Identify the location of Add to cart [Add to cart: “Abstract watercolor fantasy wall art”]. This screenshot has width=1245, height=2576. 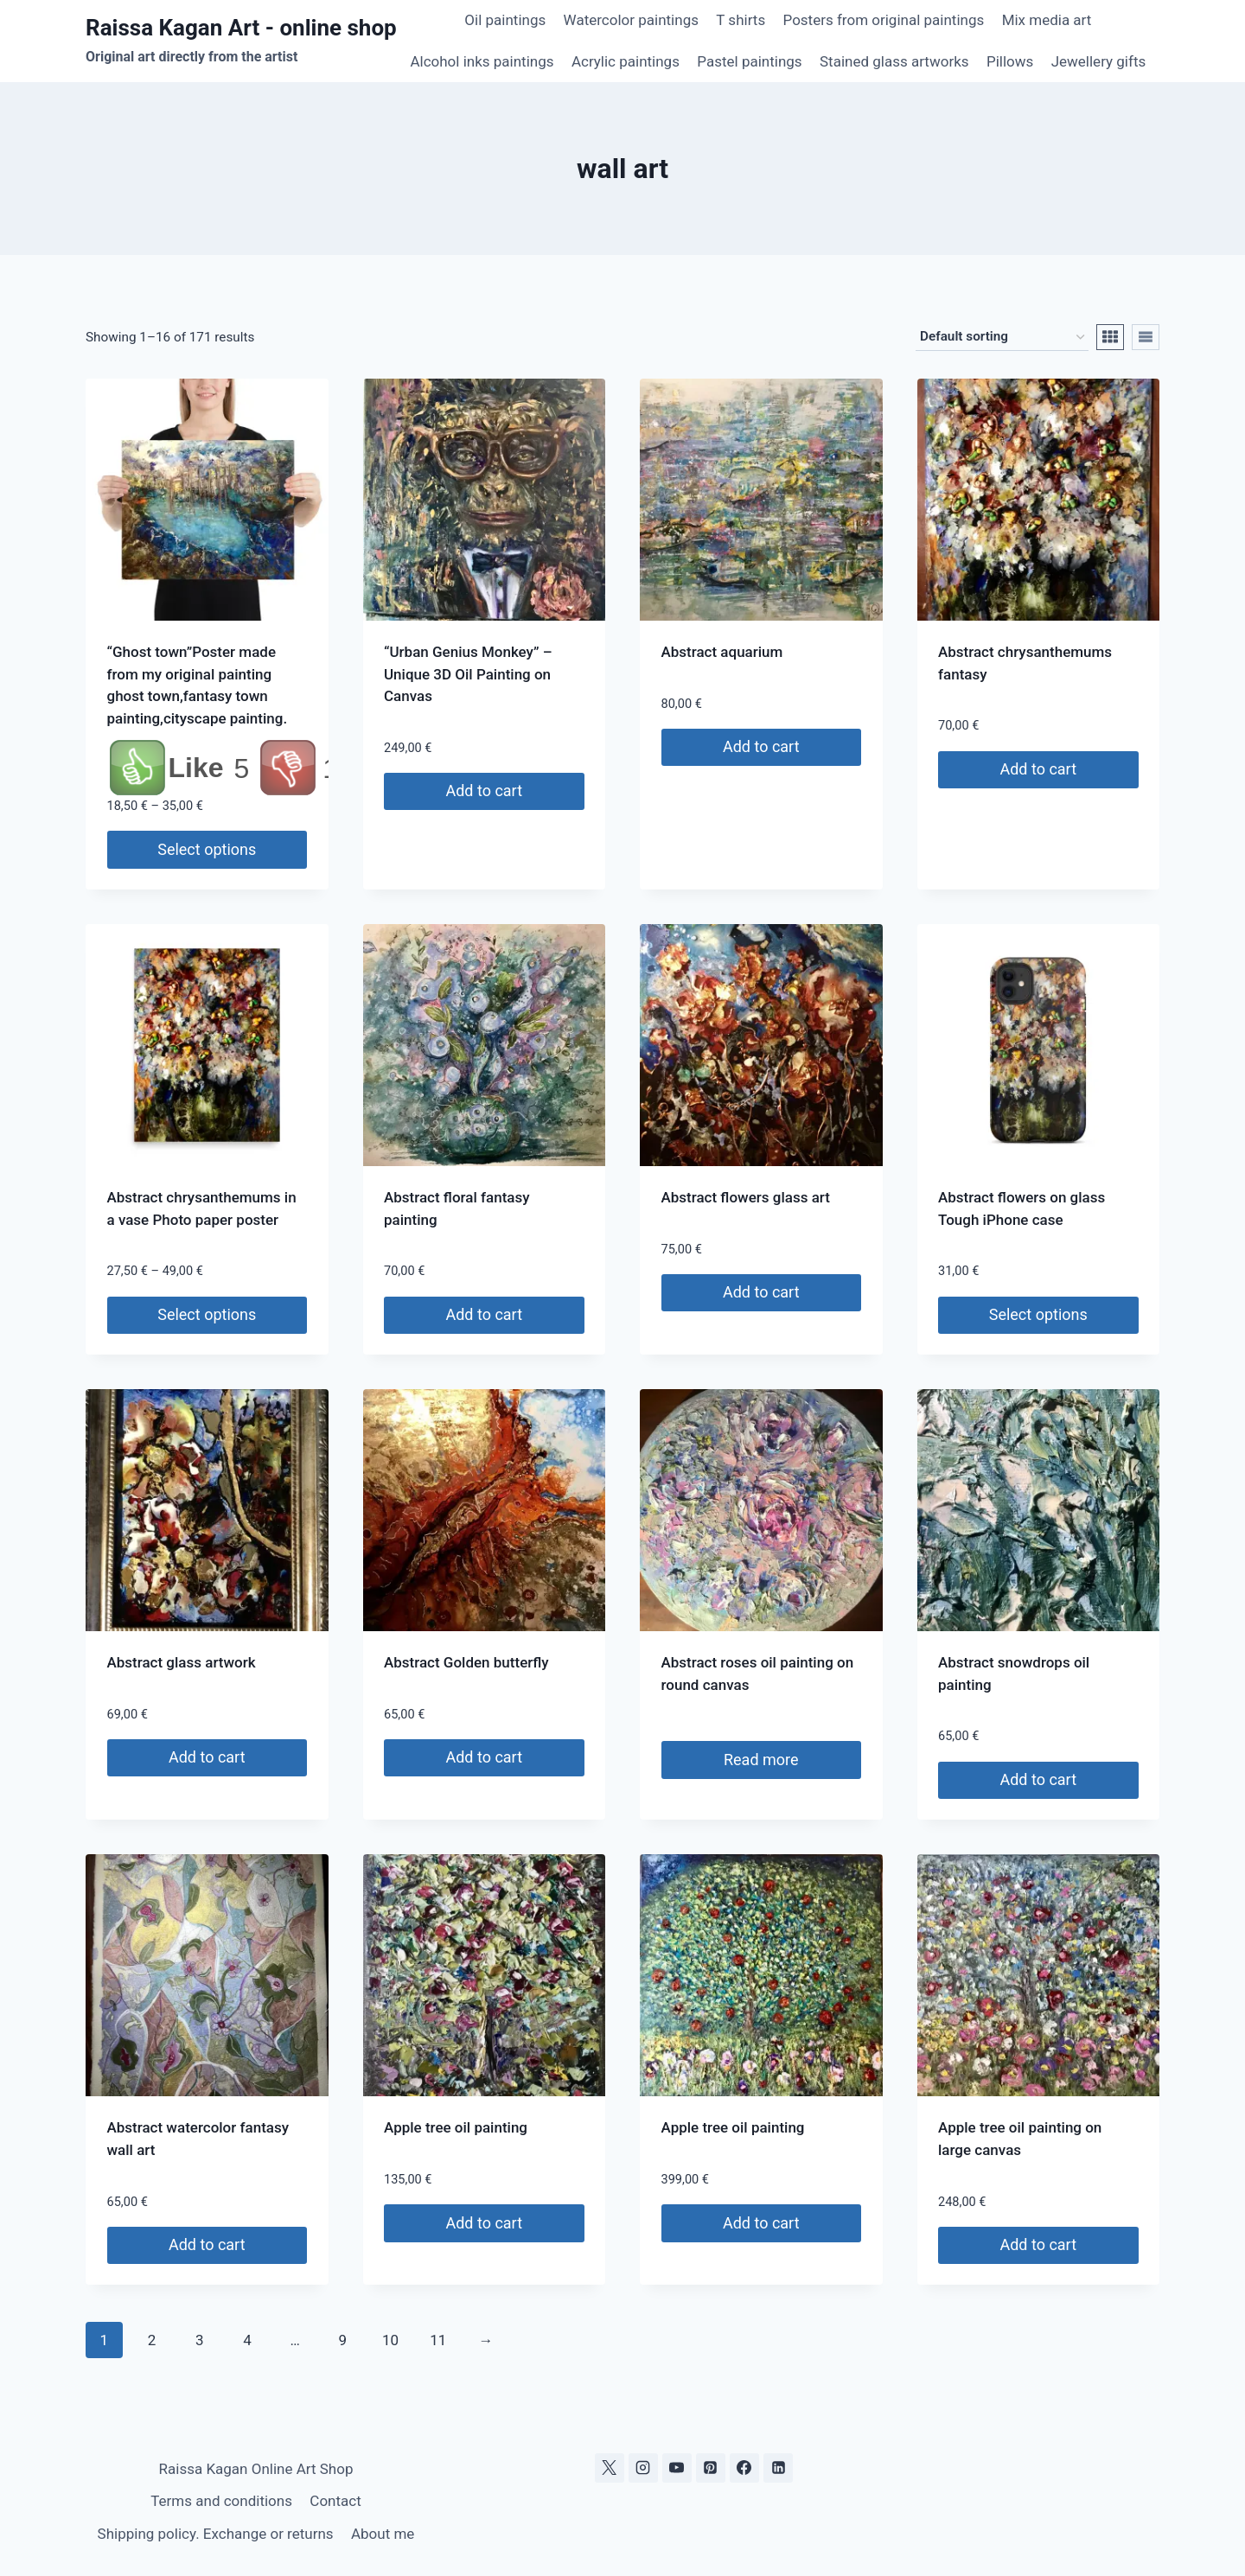
(207, 2244).